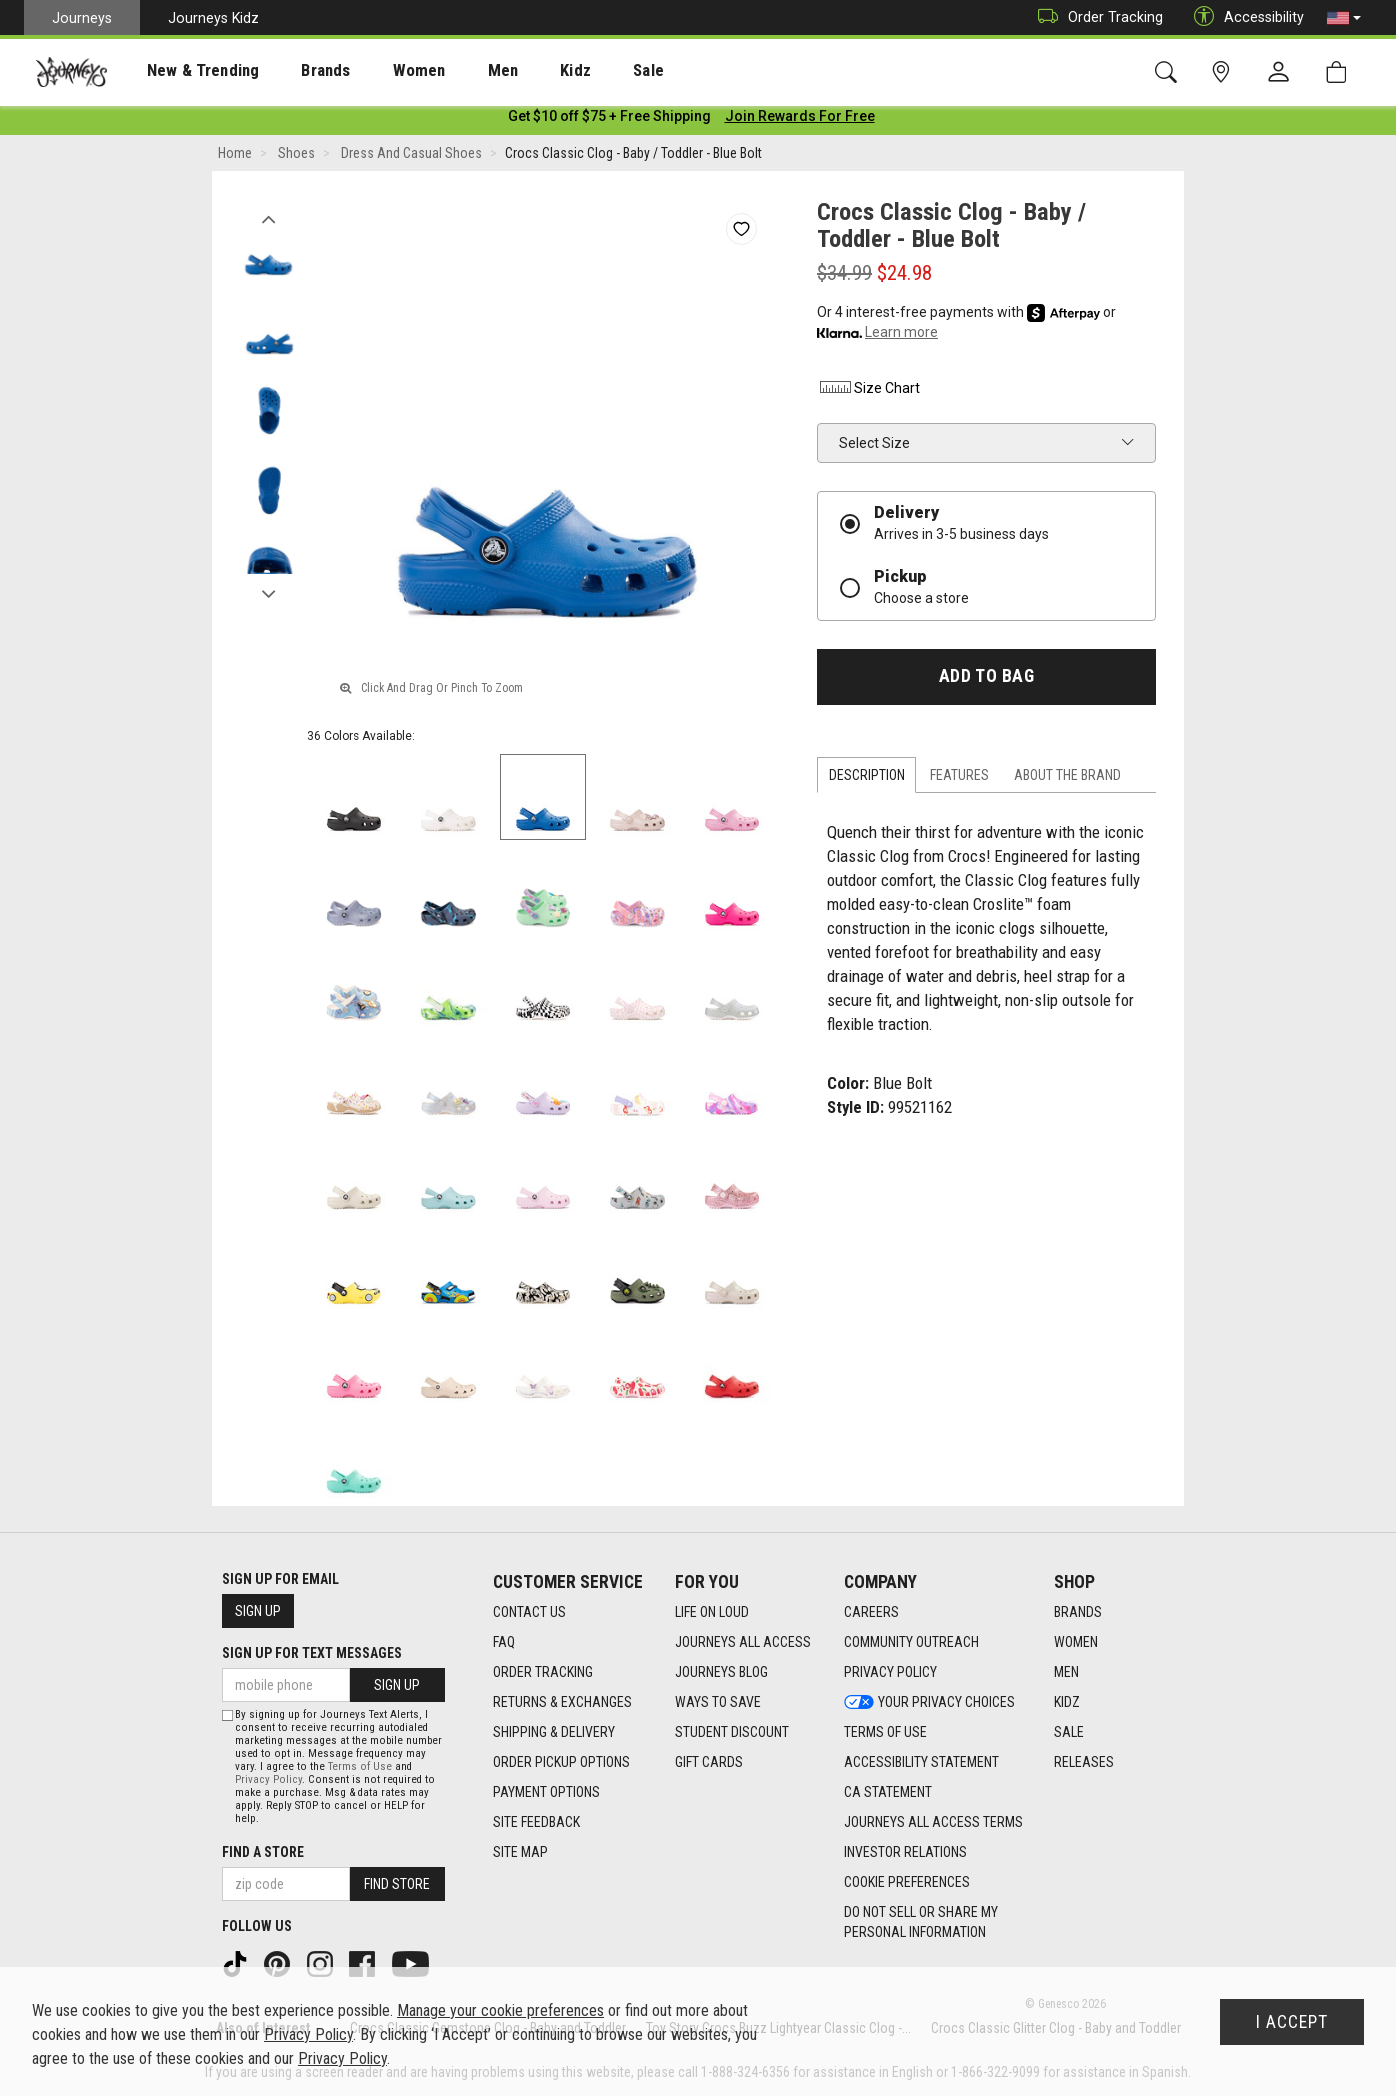  Describe the element at coordinates (258, 1611) in the screenshot. I see `Sign Up` at that location.